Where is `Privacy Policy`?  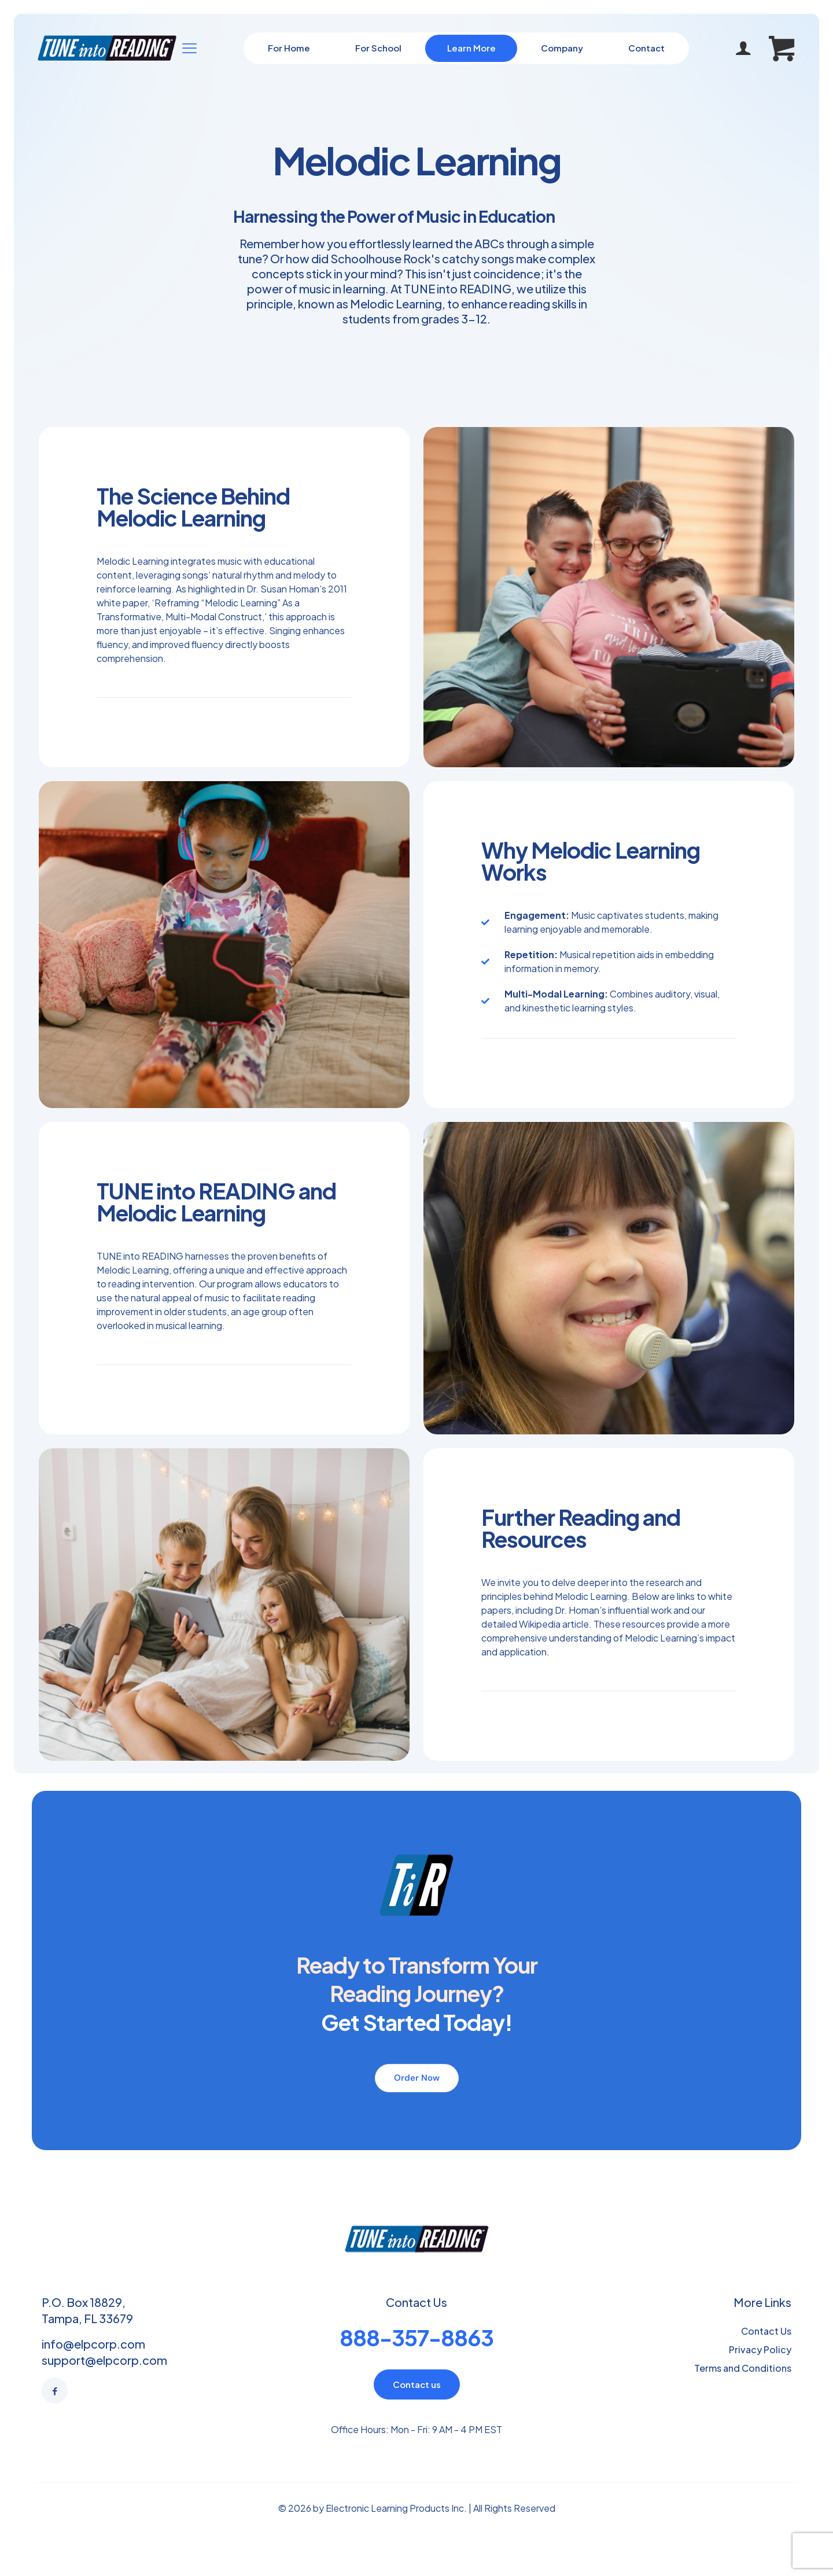 Privacy Policy is located at coordinates (760, 2349).